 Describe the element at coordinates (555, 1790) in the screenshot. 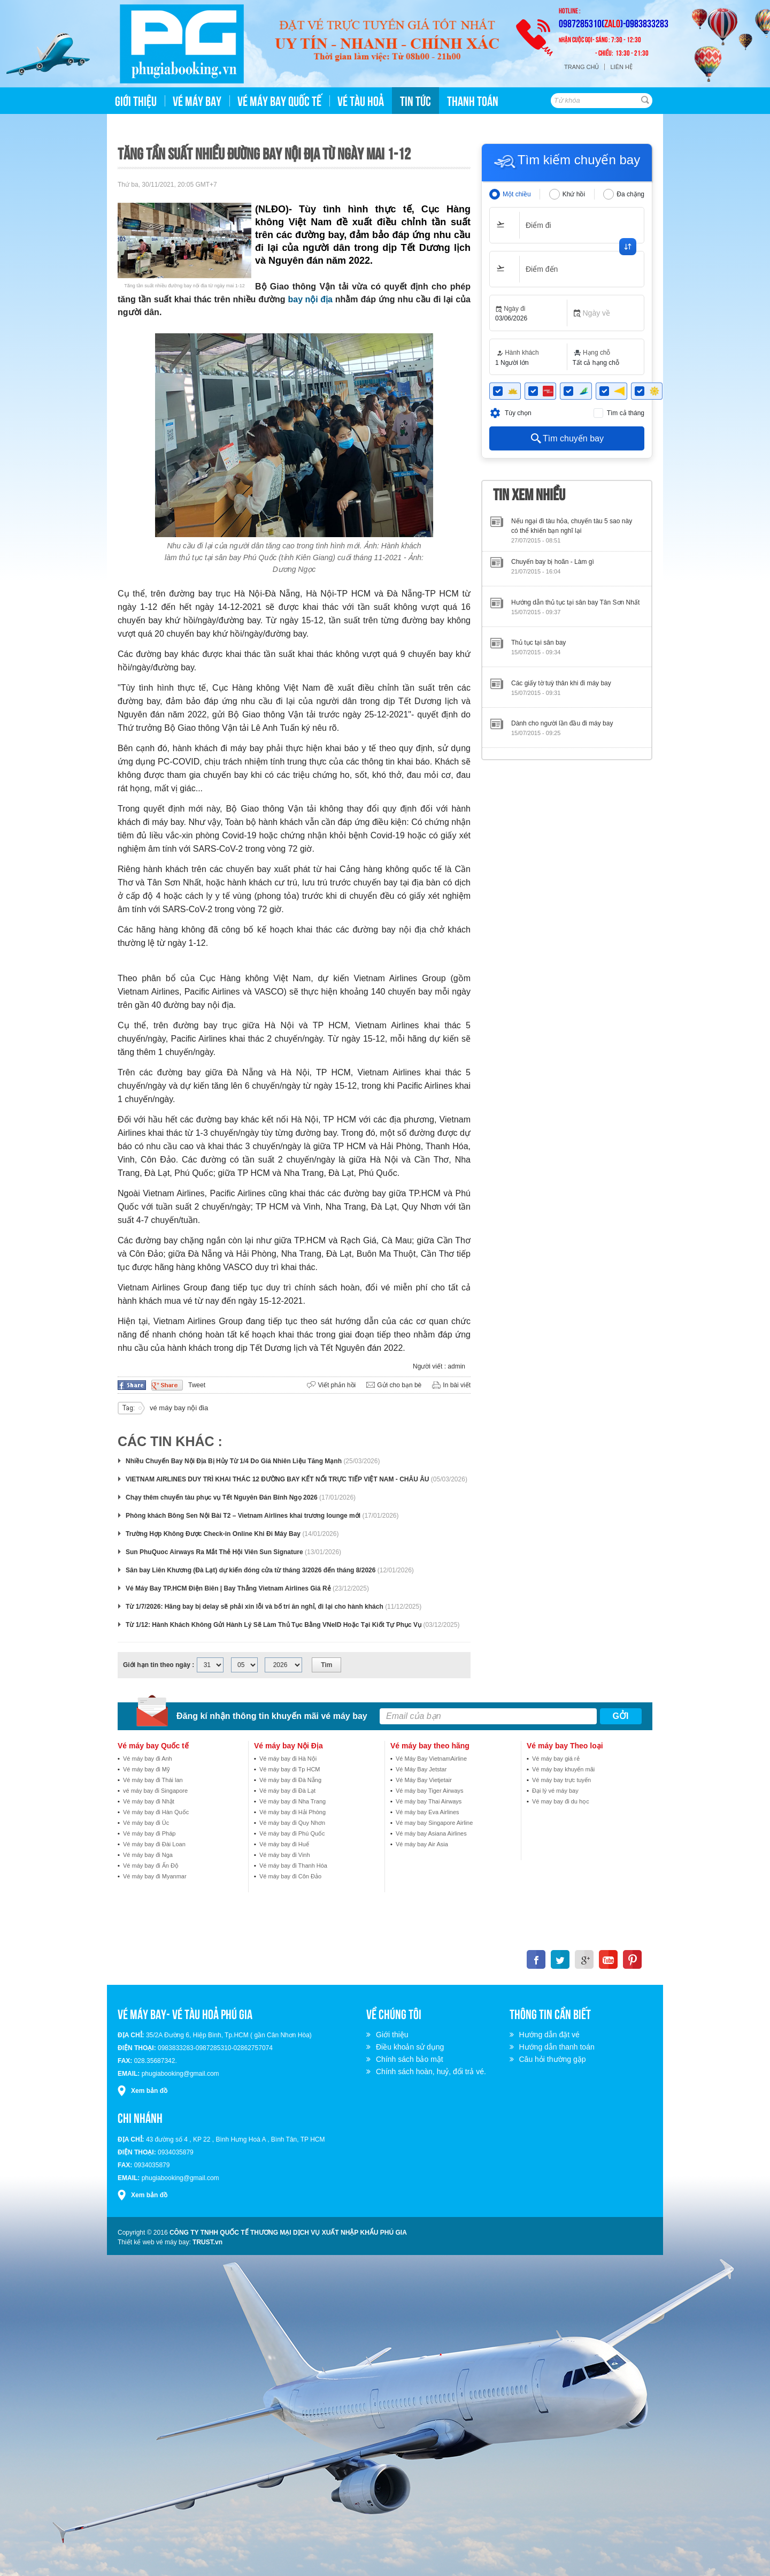

I see `Đại lý vé máy bay` at that location.